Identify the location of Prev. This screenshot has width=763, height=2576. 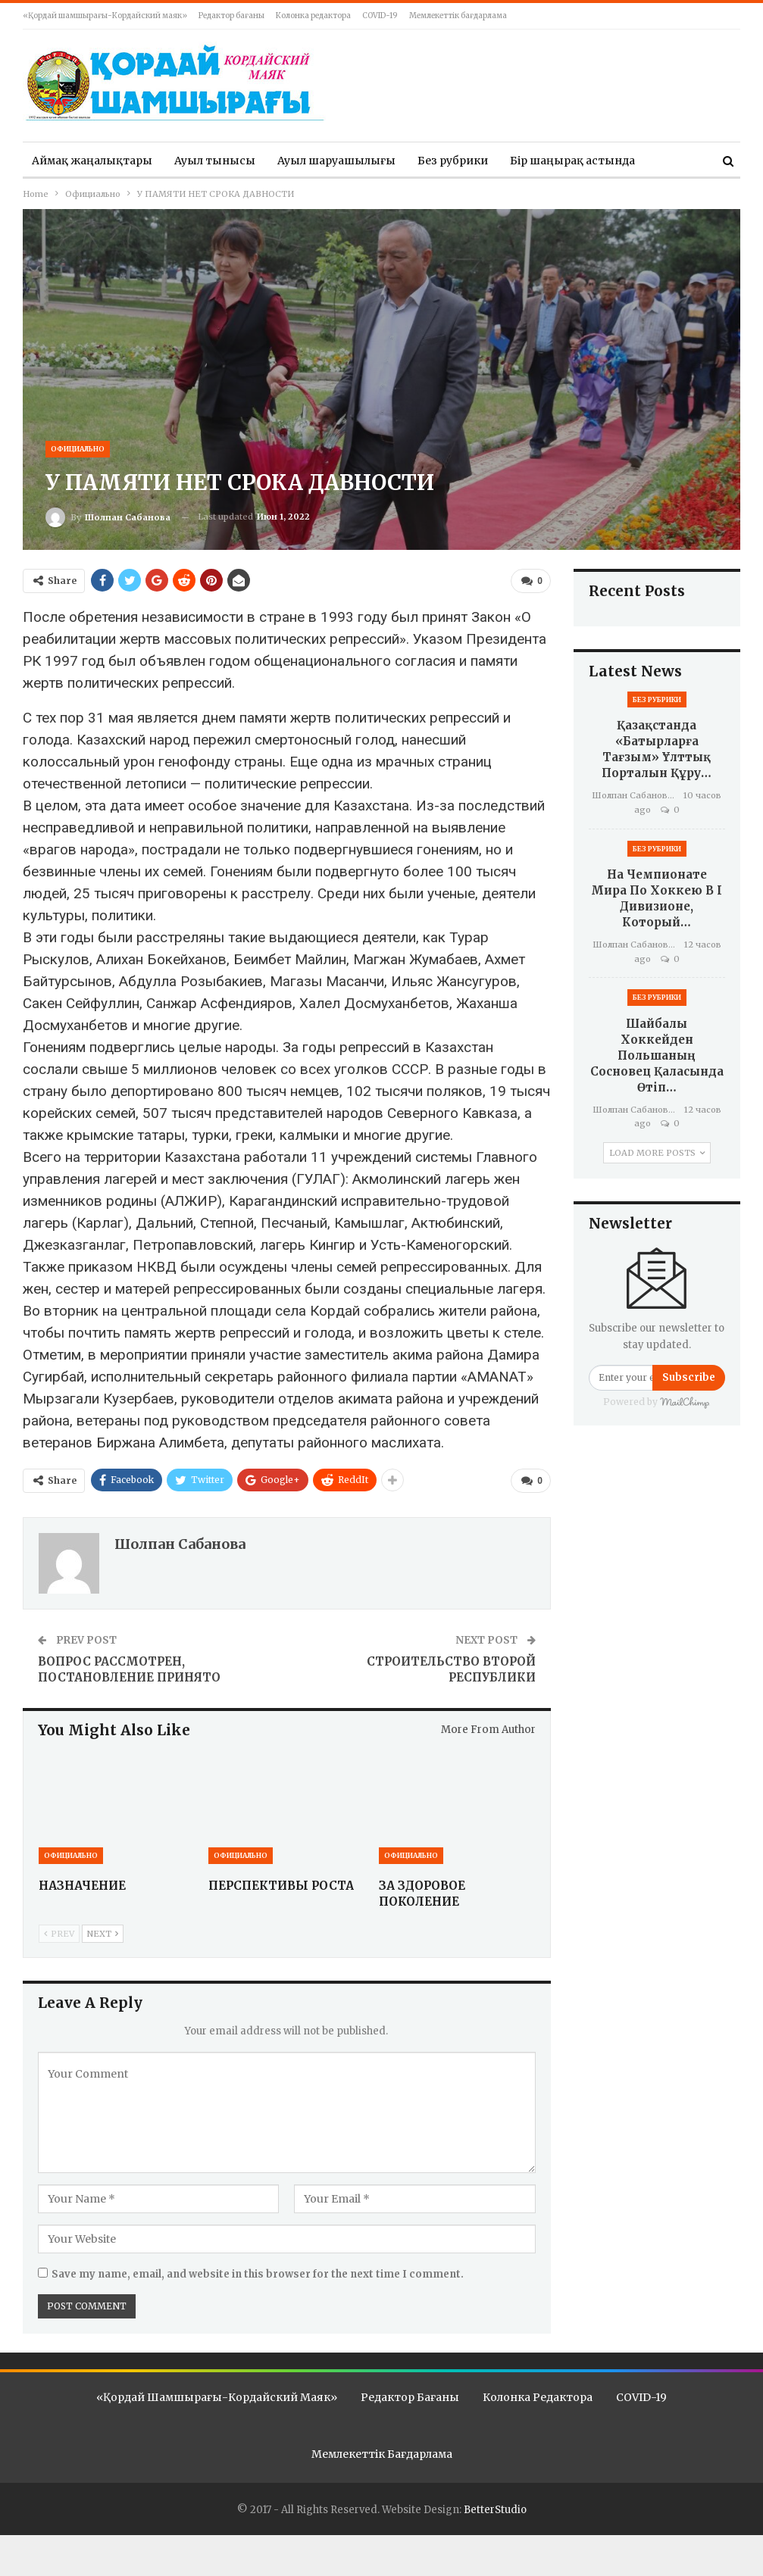
(59, 1933).